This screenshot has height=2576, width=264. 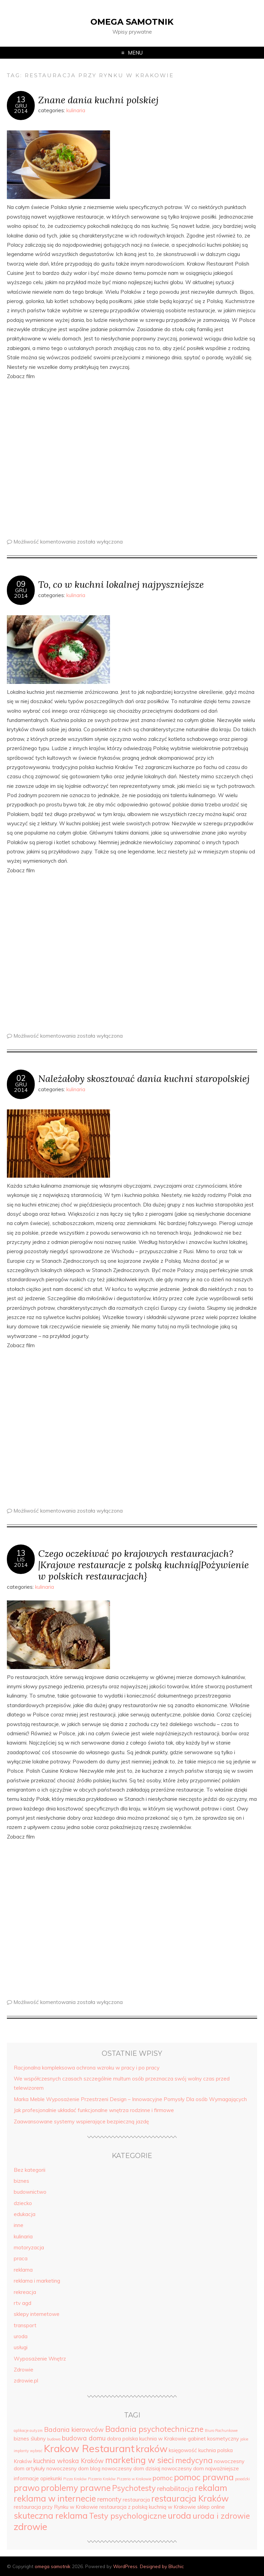 I want to click on nowoczesny dom dzisiaj [nowoczesny dom dzisiaj (4 elementy)], so click(x=131, y=2468).